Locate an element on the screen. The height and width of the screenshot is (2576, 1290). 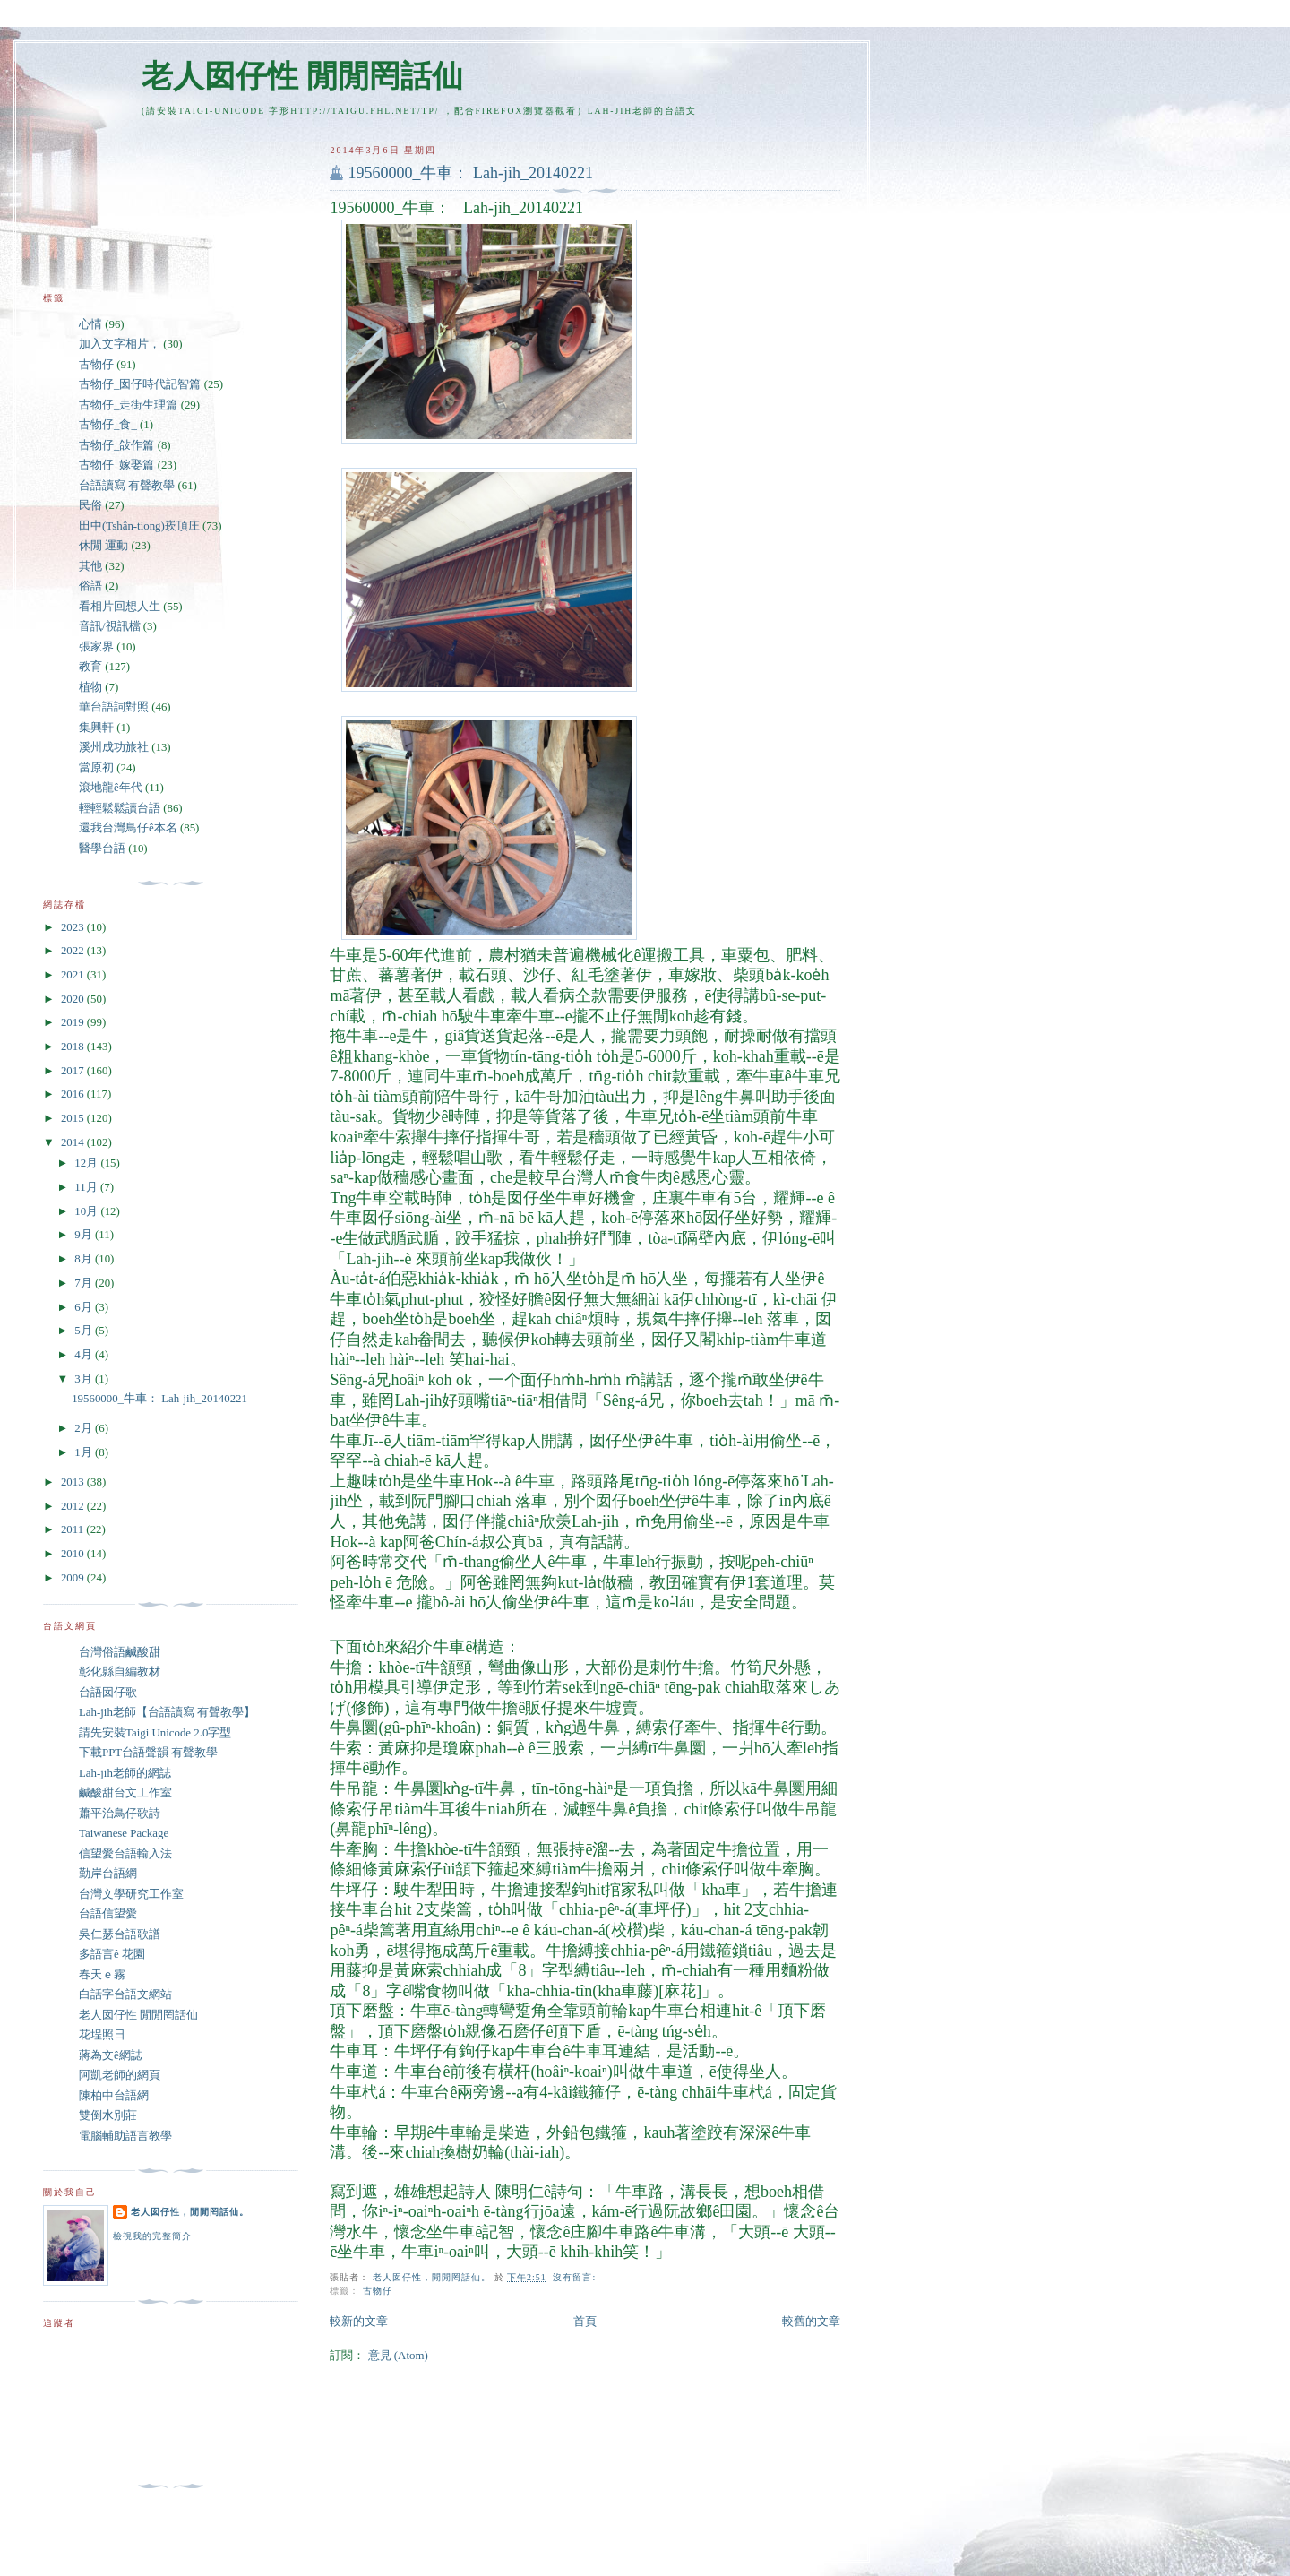
2022 is located at coordinates (74, 950).